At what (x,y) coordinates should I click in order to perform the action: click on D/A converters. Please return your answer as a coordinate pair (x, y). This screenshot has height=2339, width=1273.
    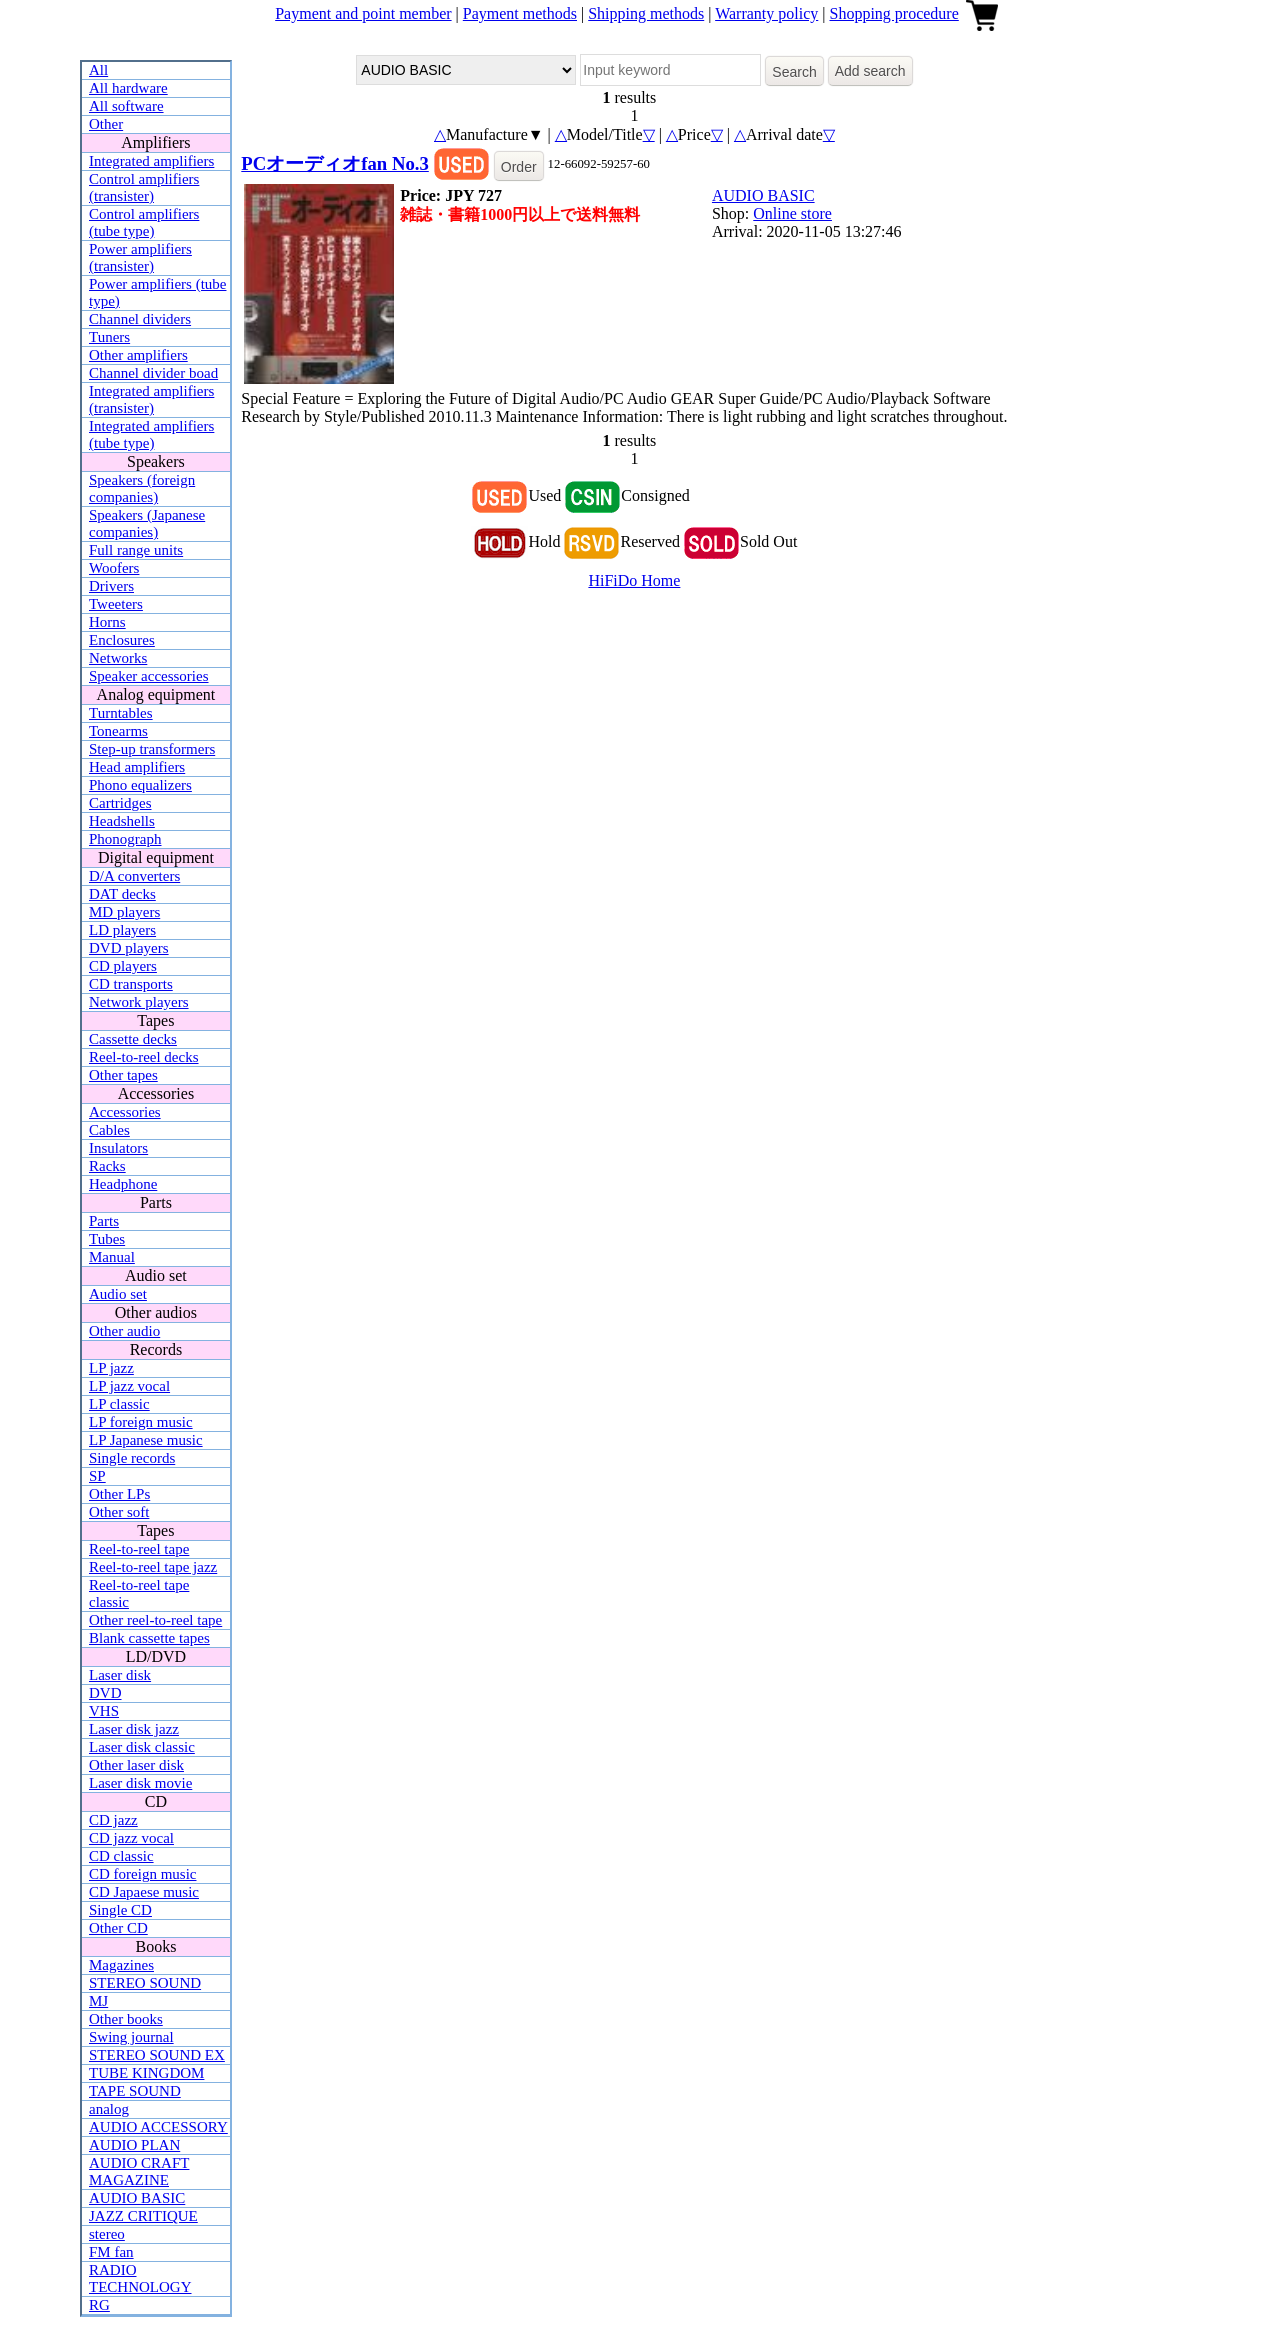
    Looking at the image, I should click on (134, 876).